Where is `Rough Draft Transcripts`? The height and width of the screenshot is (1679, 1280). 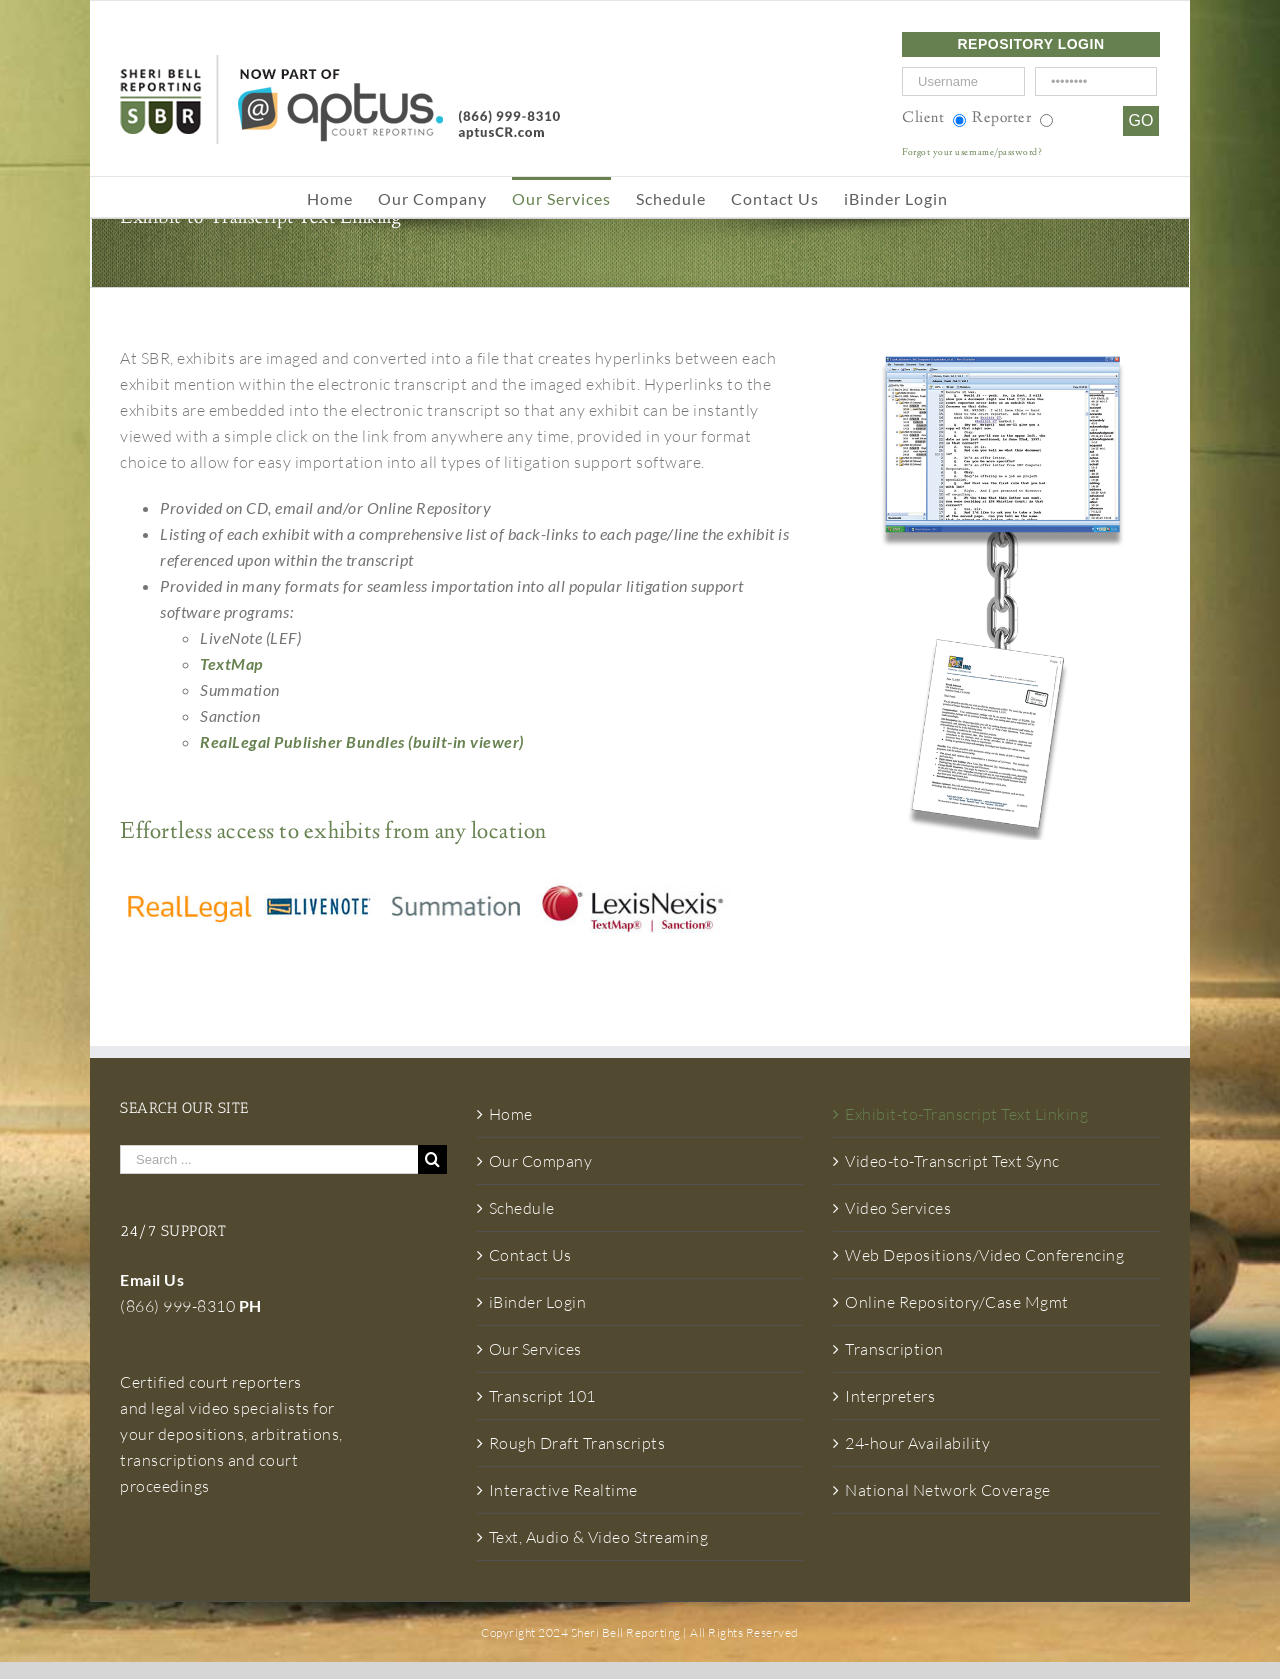 Rough Draft Transcripts is located at coordinates (577, 1443).